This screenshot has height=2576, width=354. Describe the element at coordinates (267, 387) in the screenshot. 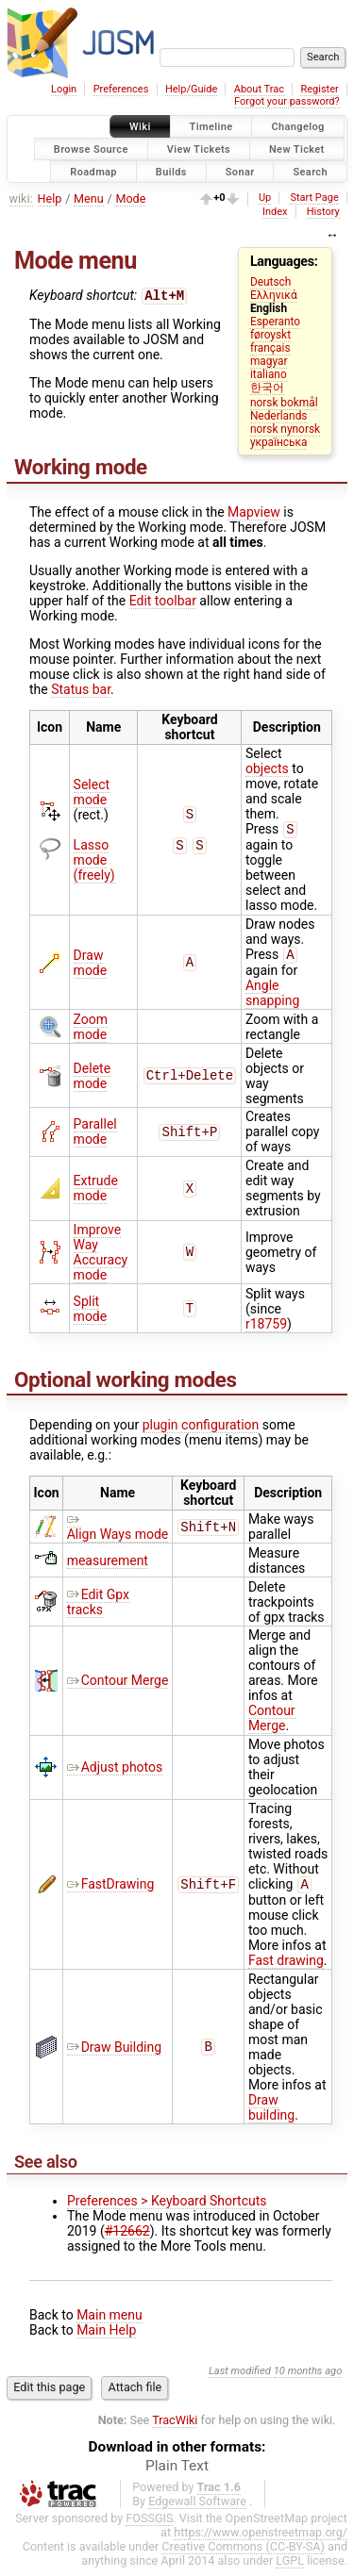

I see `한국어` at that location.